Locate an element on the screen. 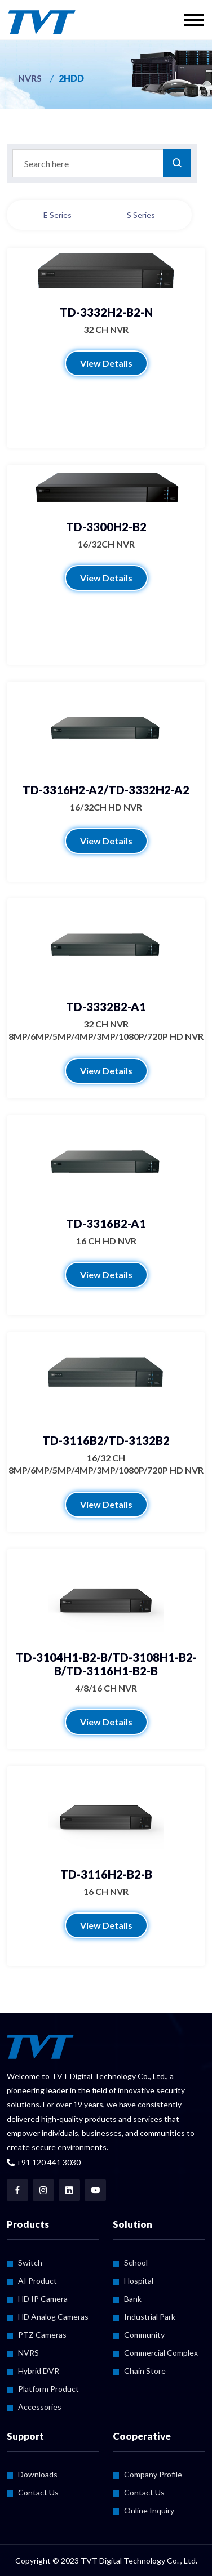  HD IP Camera is located at coordinates (43, 2298).